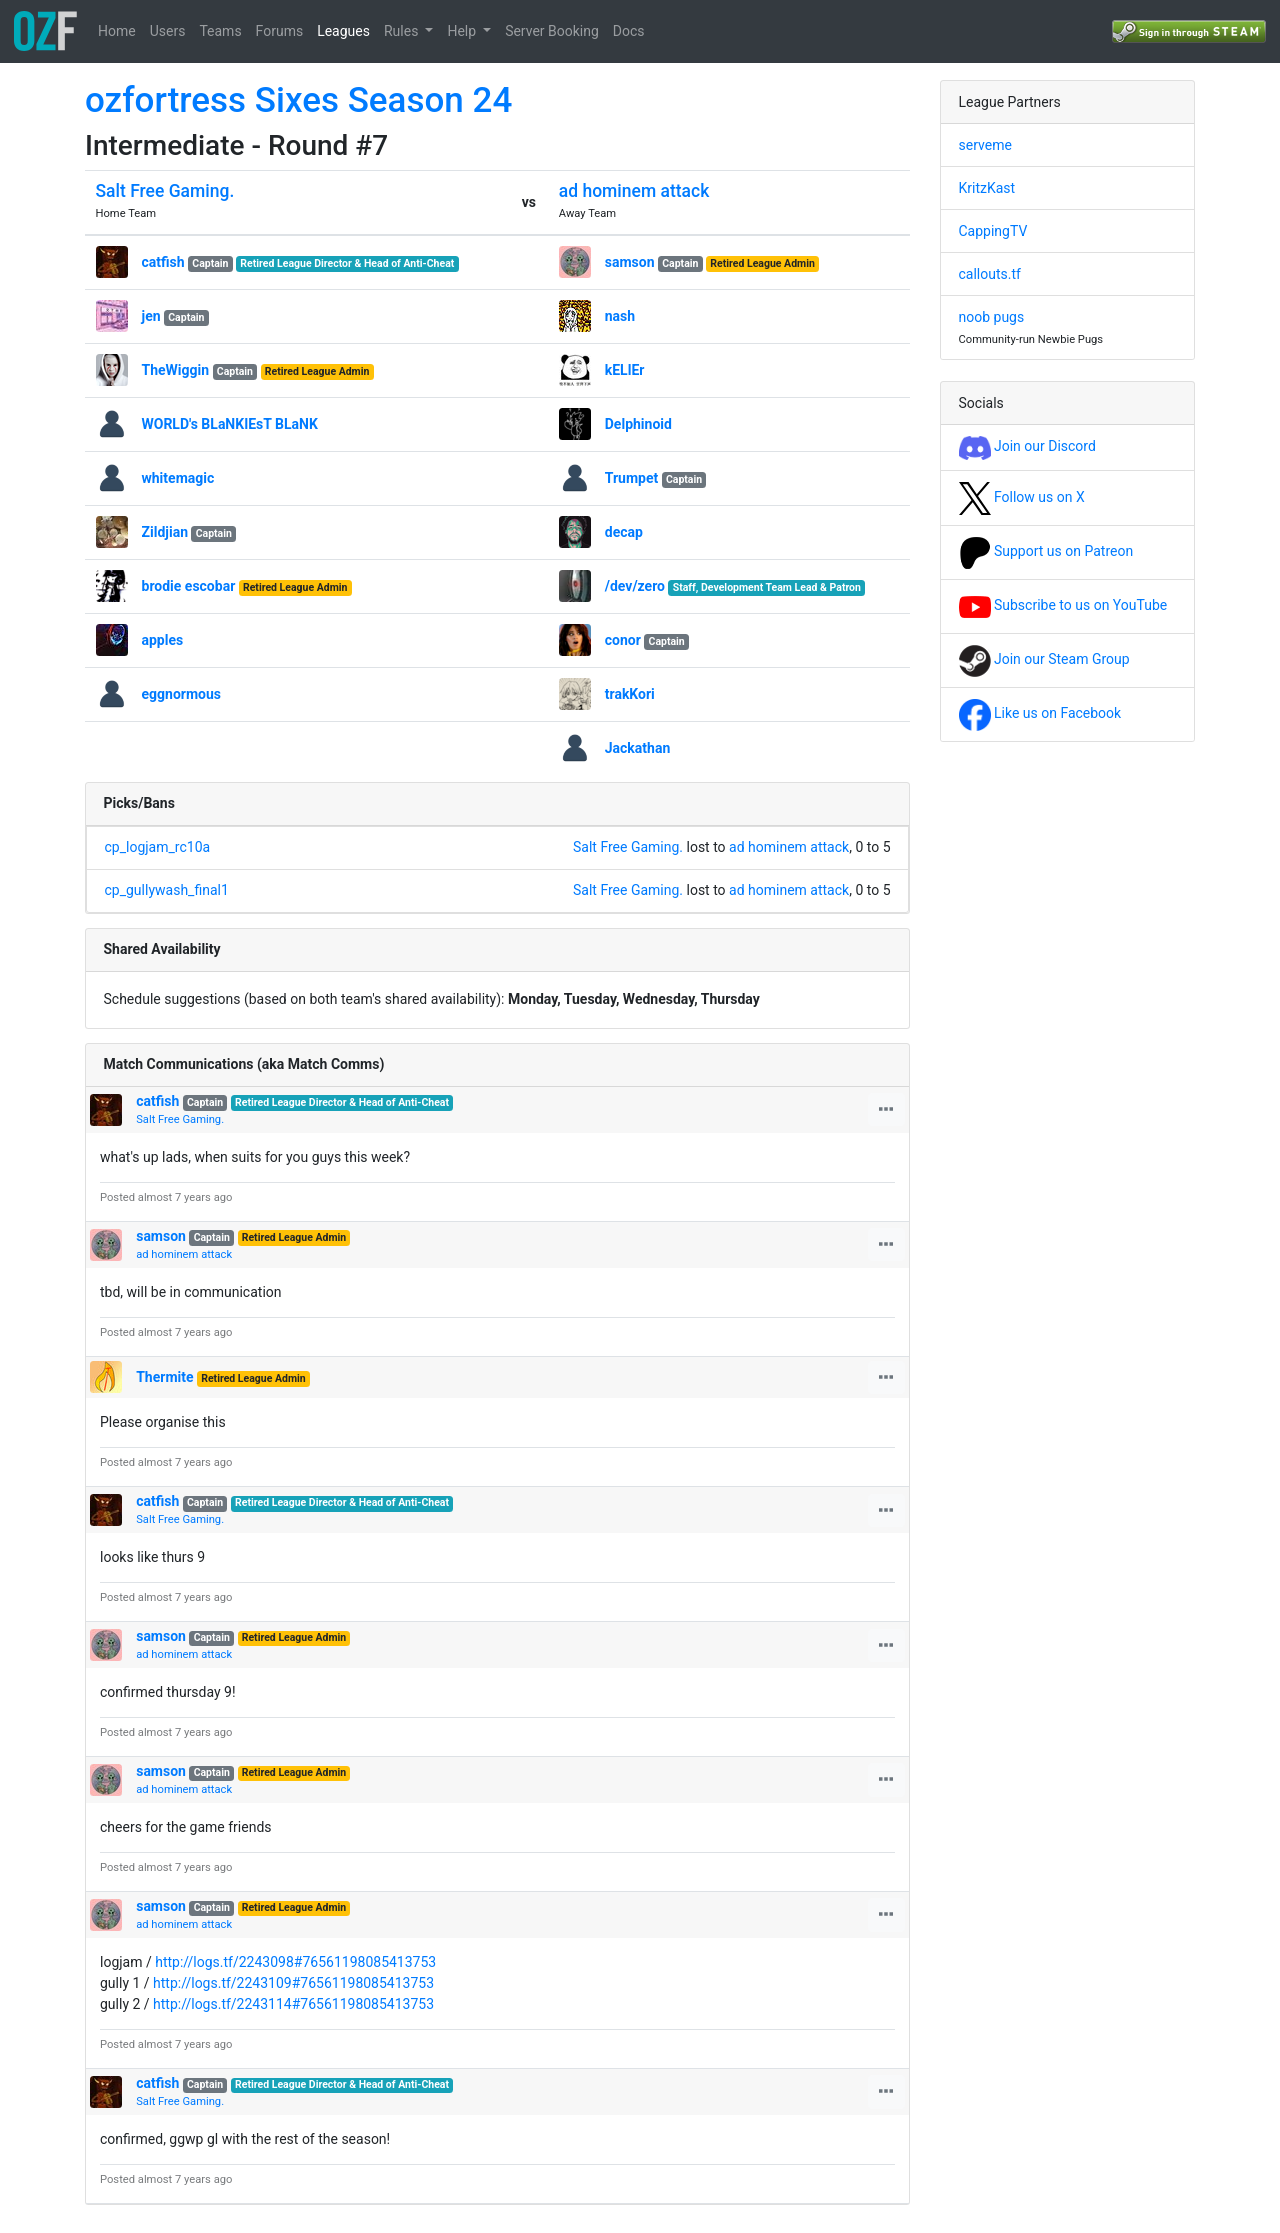 Image resolution: width=1280 pixels, height=2233 pixels. I want to click on Rules [button], so click(403, 31).